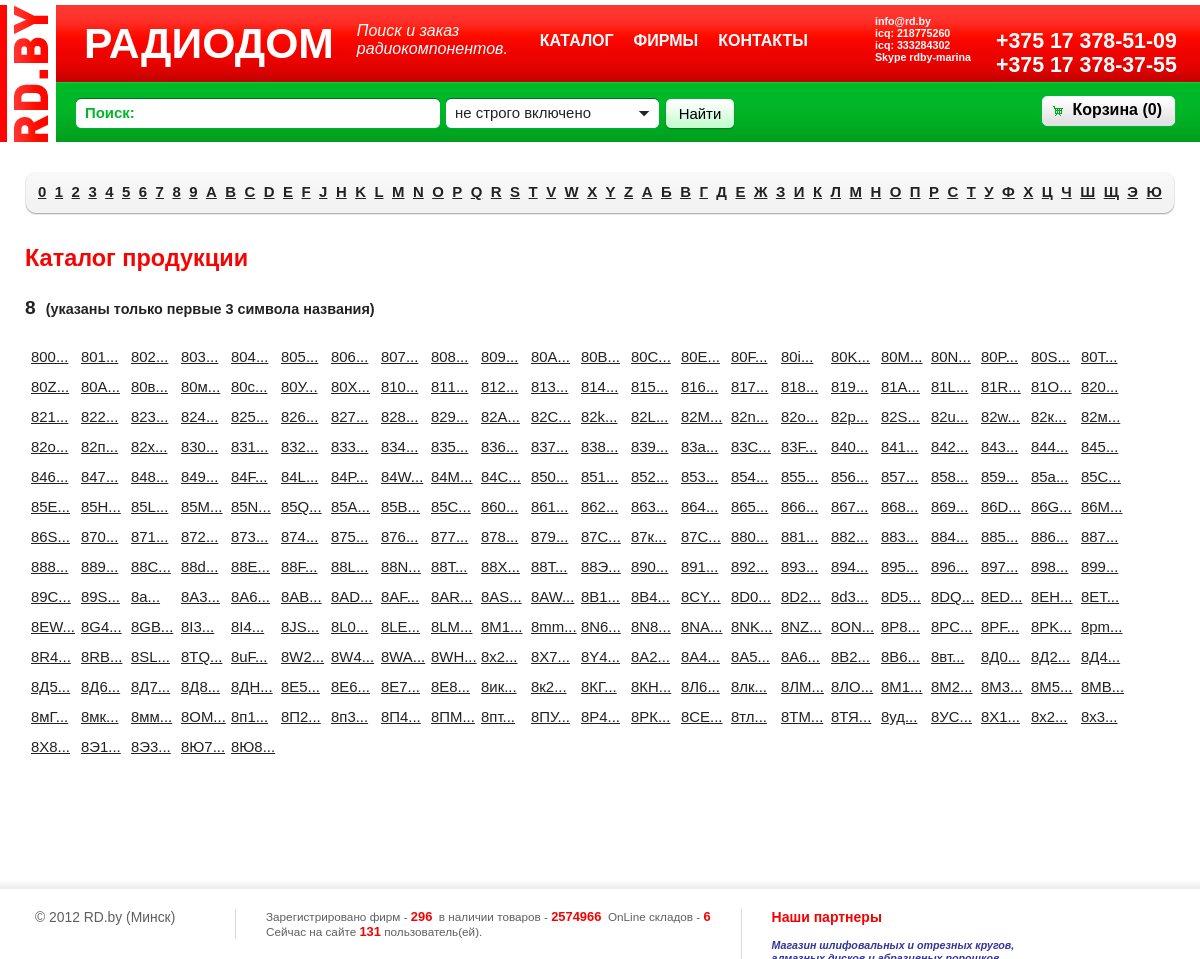  I want to click on 812..., so click(498, 386).